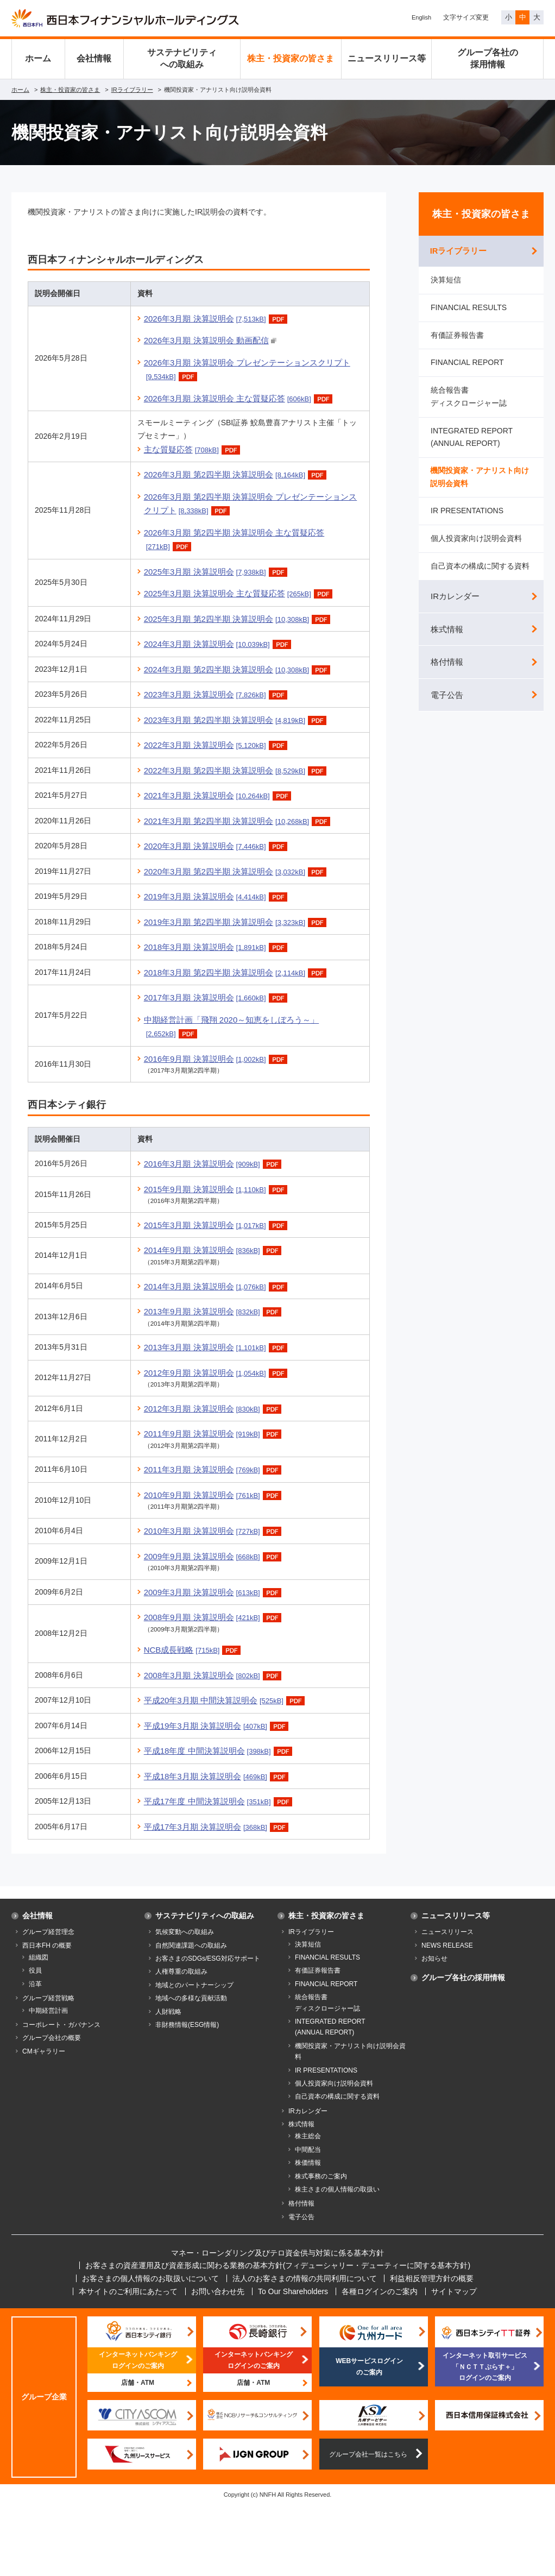  Describe the element at coordinates (217, 1826) in the screenshot. I see `平成17年3月期 決算説明会` at that location.